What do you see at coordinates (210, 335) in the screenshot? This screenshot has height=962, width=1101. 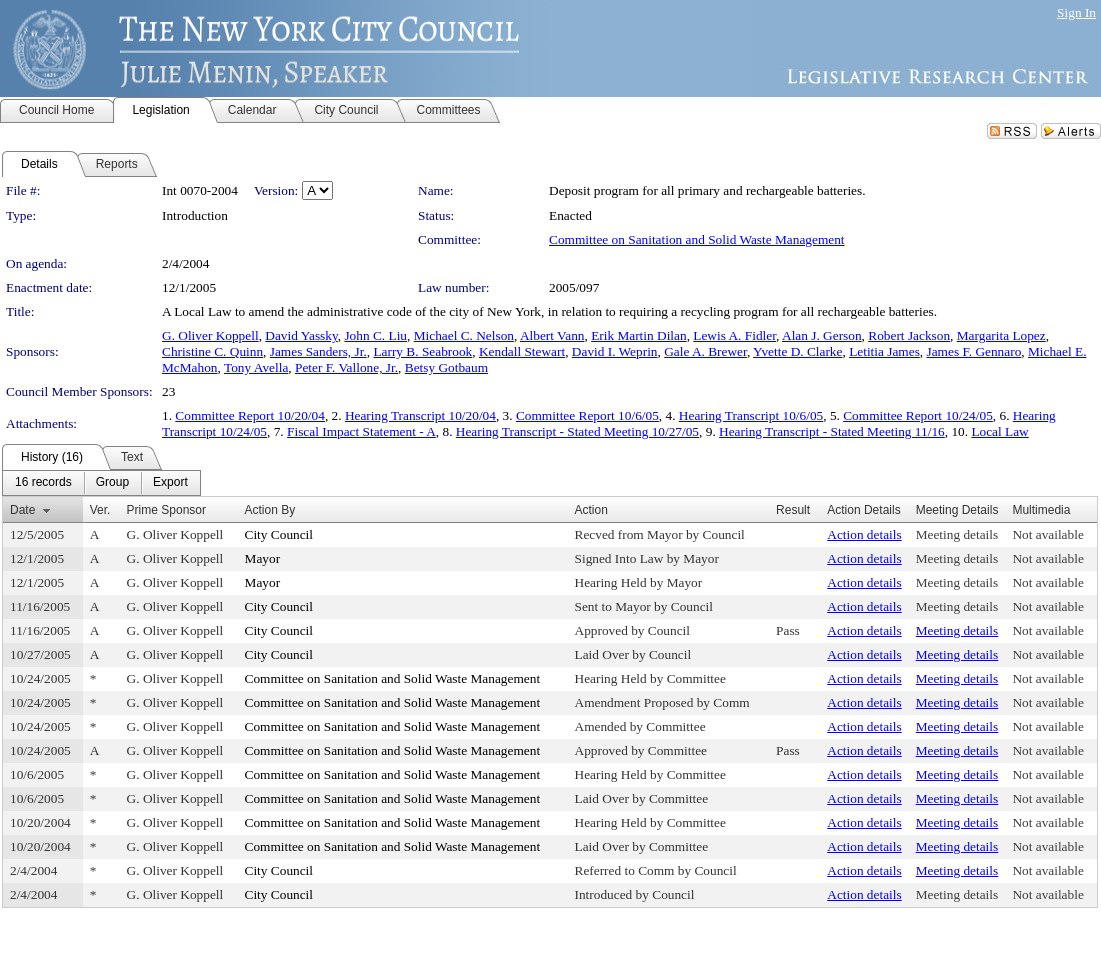 I see `G. Oliver Koppell` at bounding box center [210, 335].